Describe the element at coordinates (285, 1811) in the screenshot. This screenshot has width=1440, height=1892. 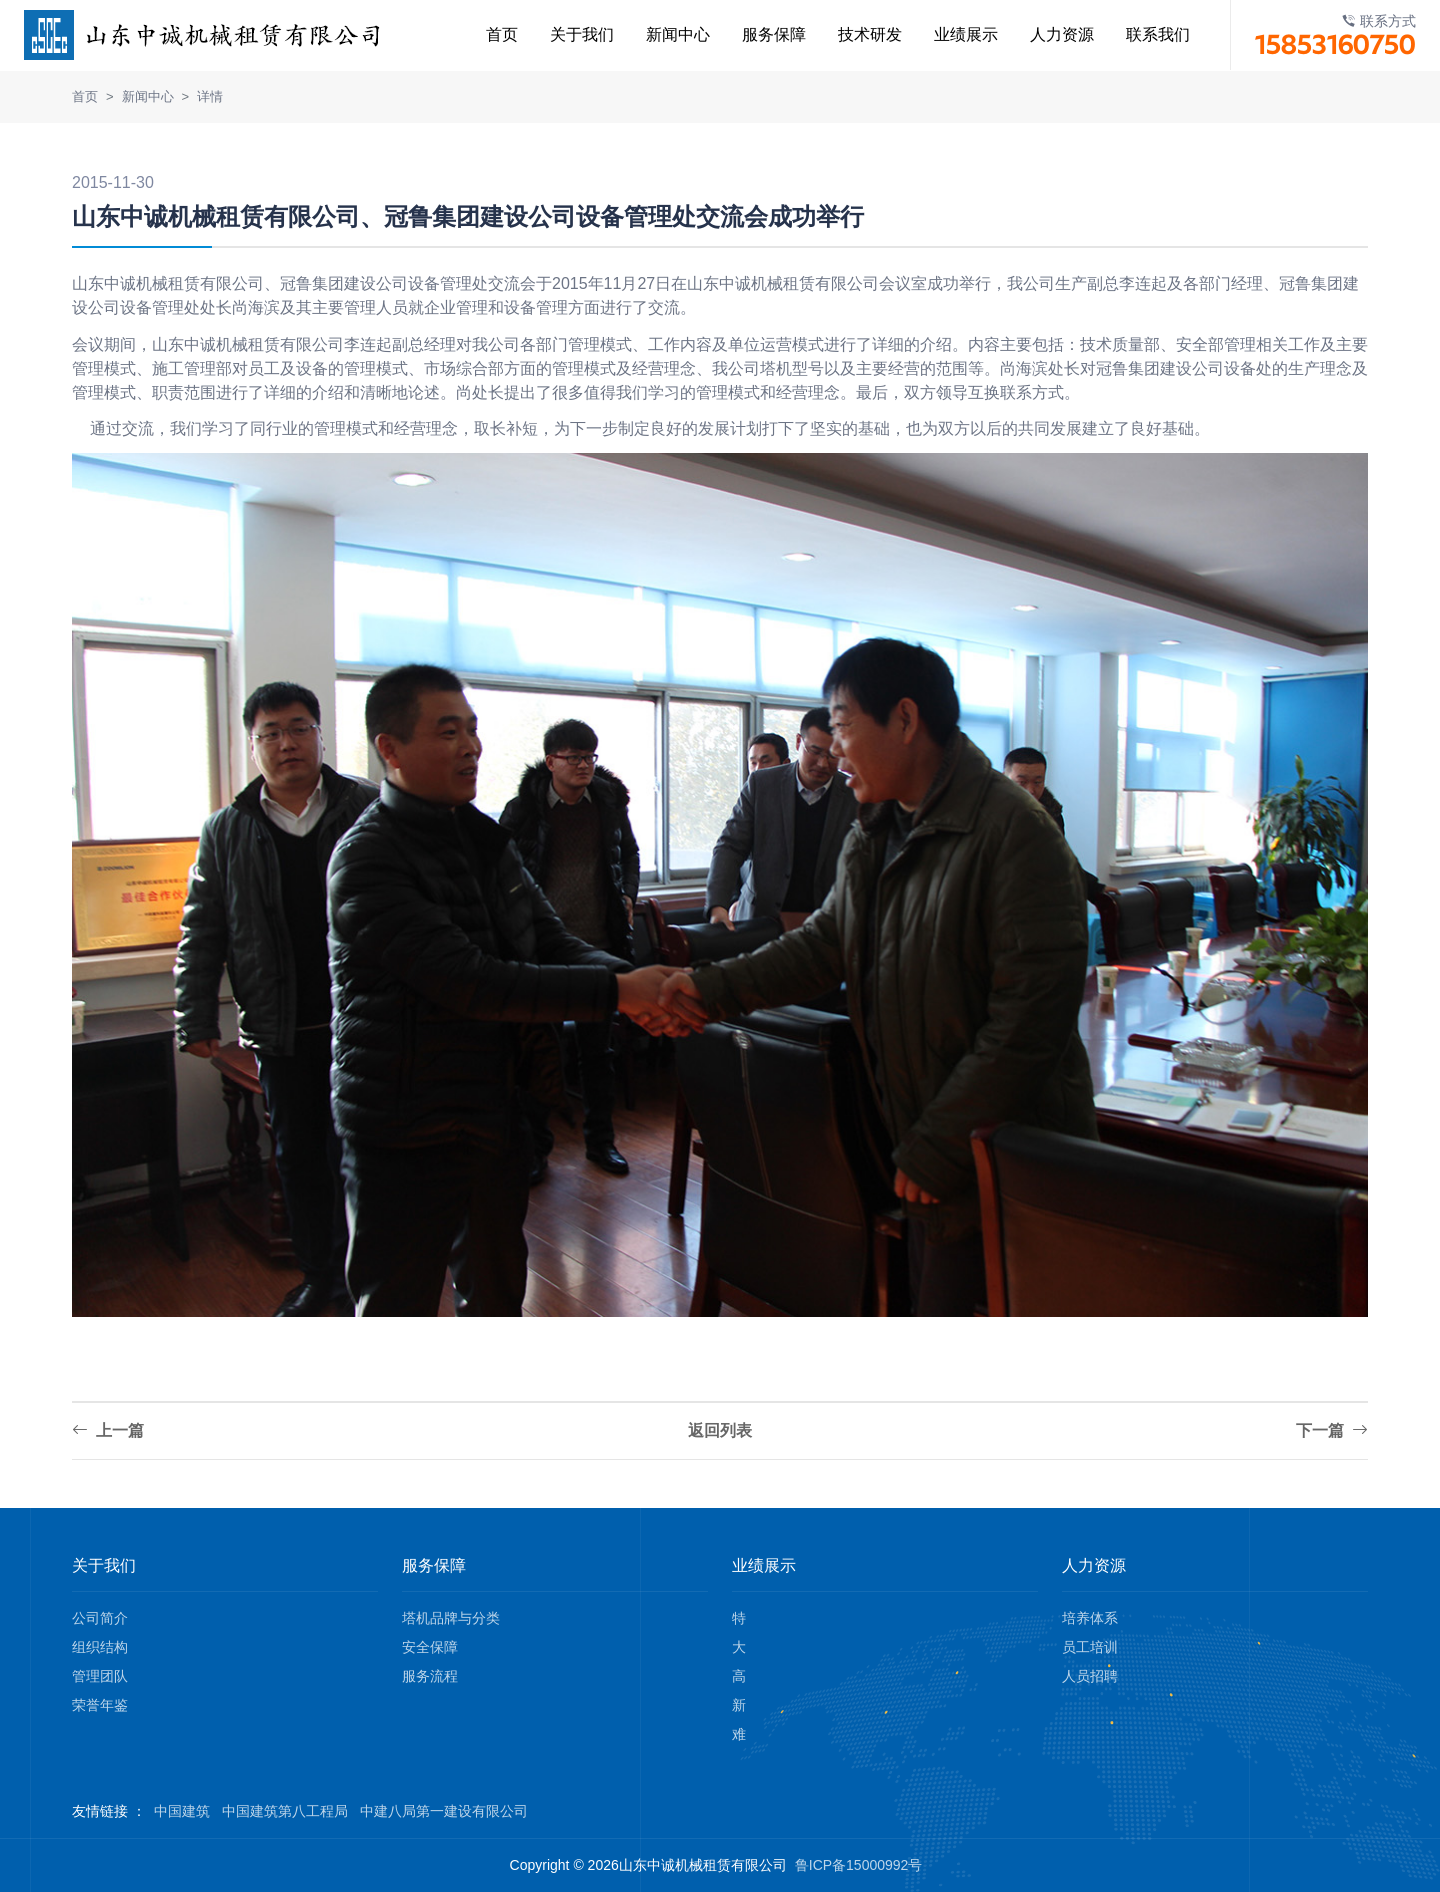
I see `中国建筑第八工程局` at that location.